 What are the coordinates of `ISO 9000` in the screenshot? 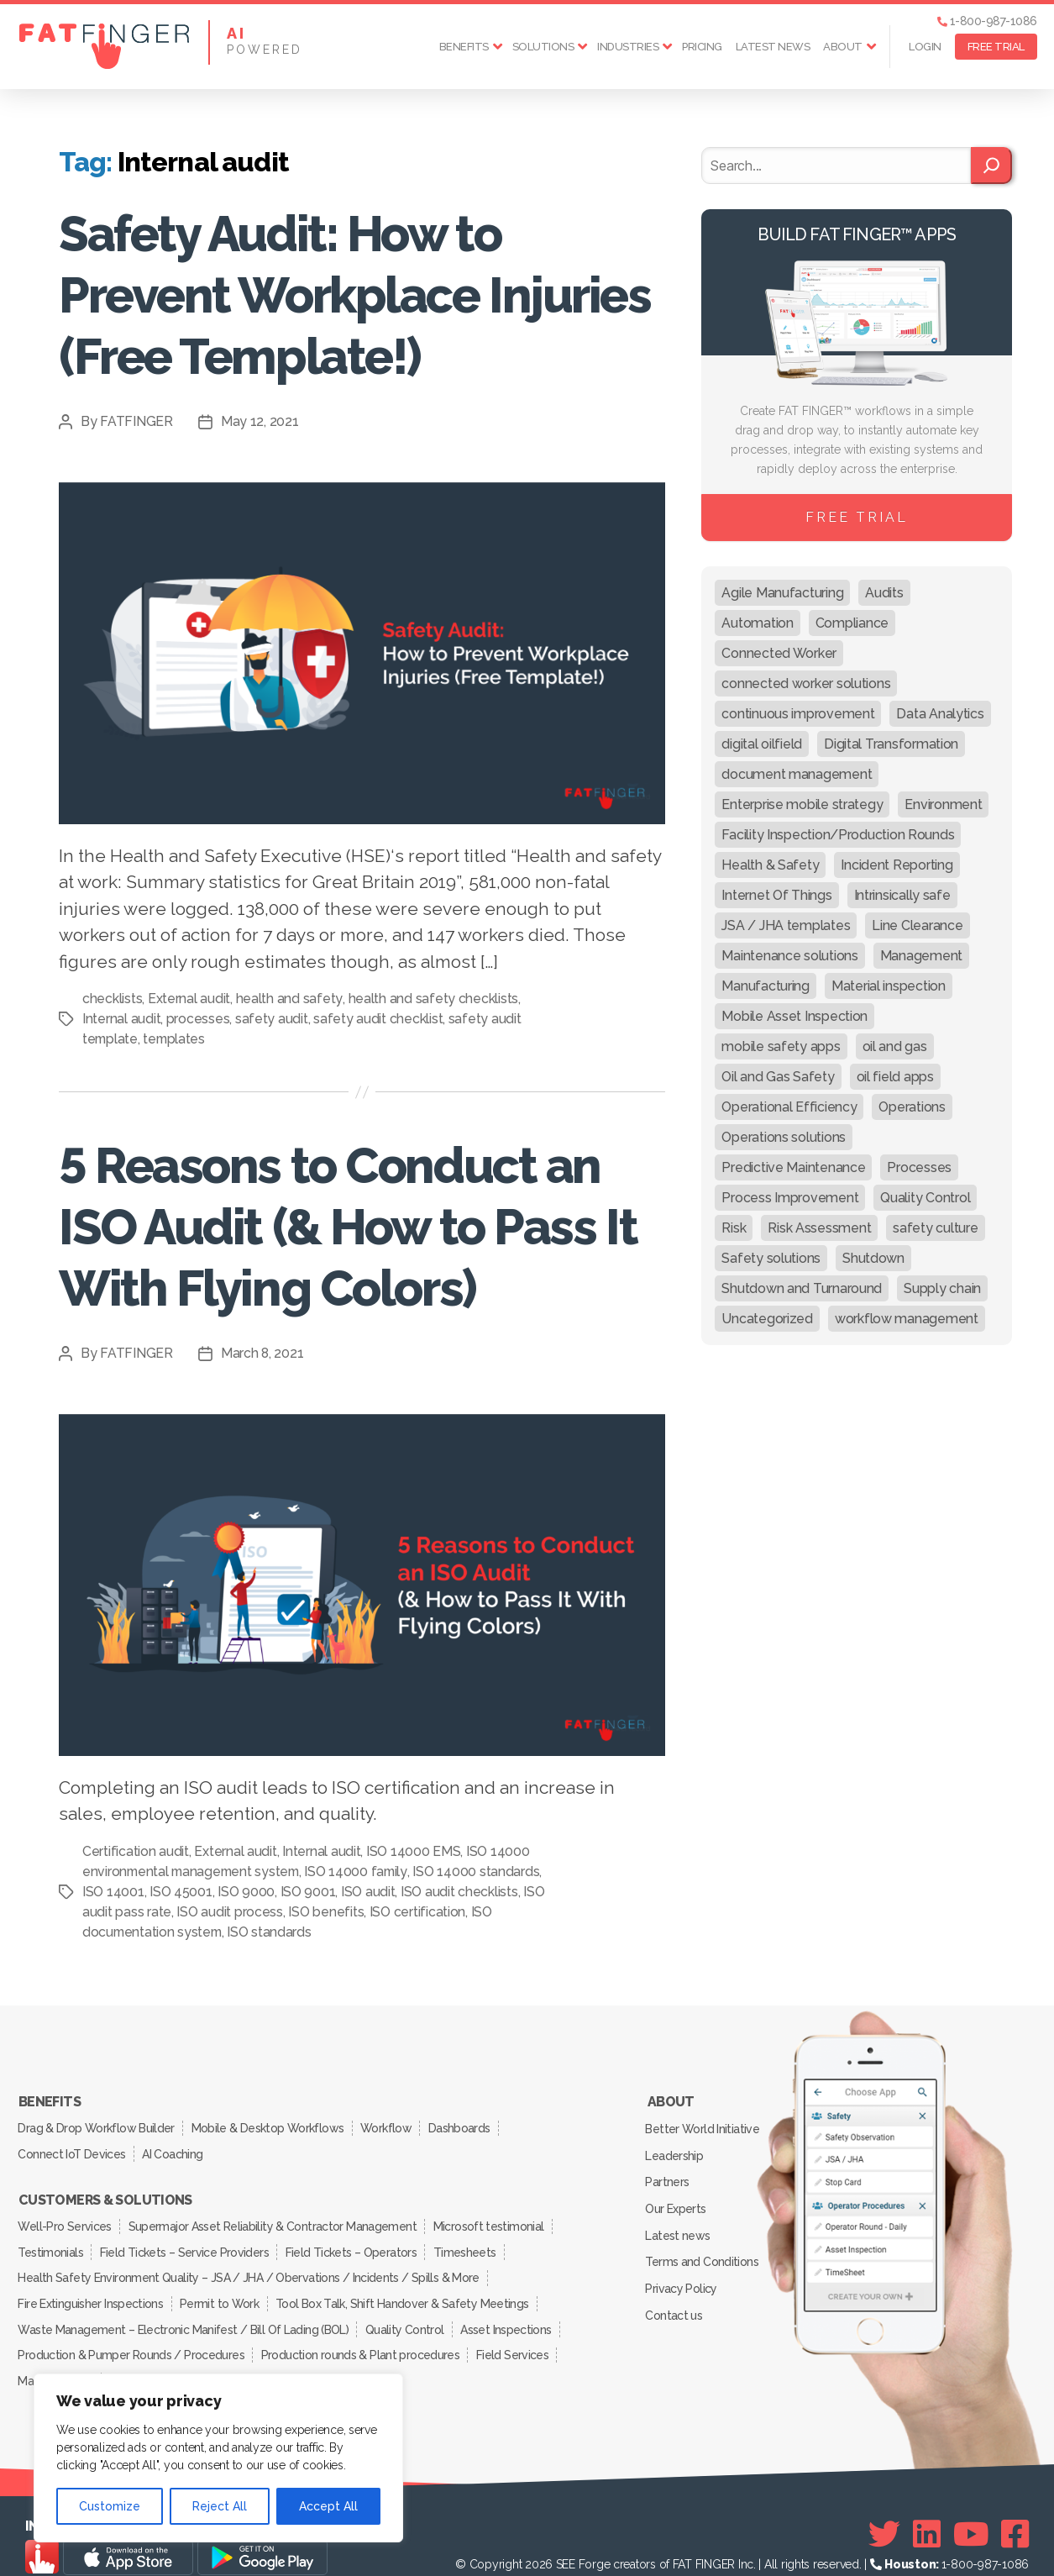 It's located at (311, 1892).